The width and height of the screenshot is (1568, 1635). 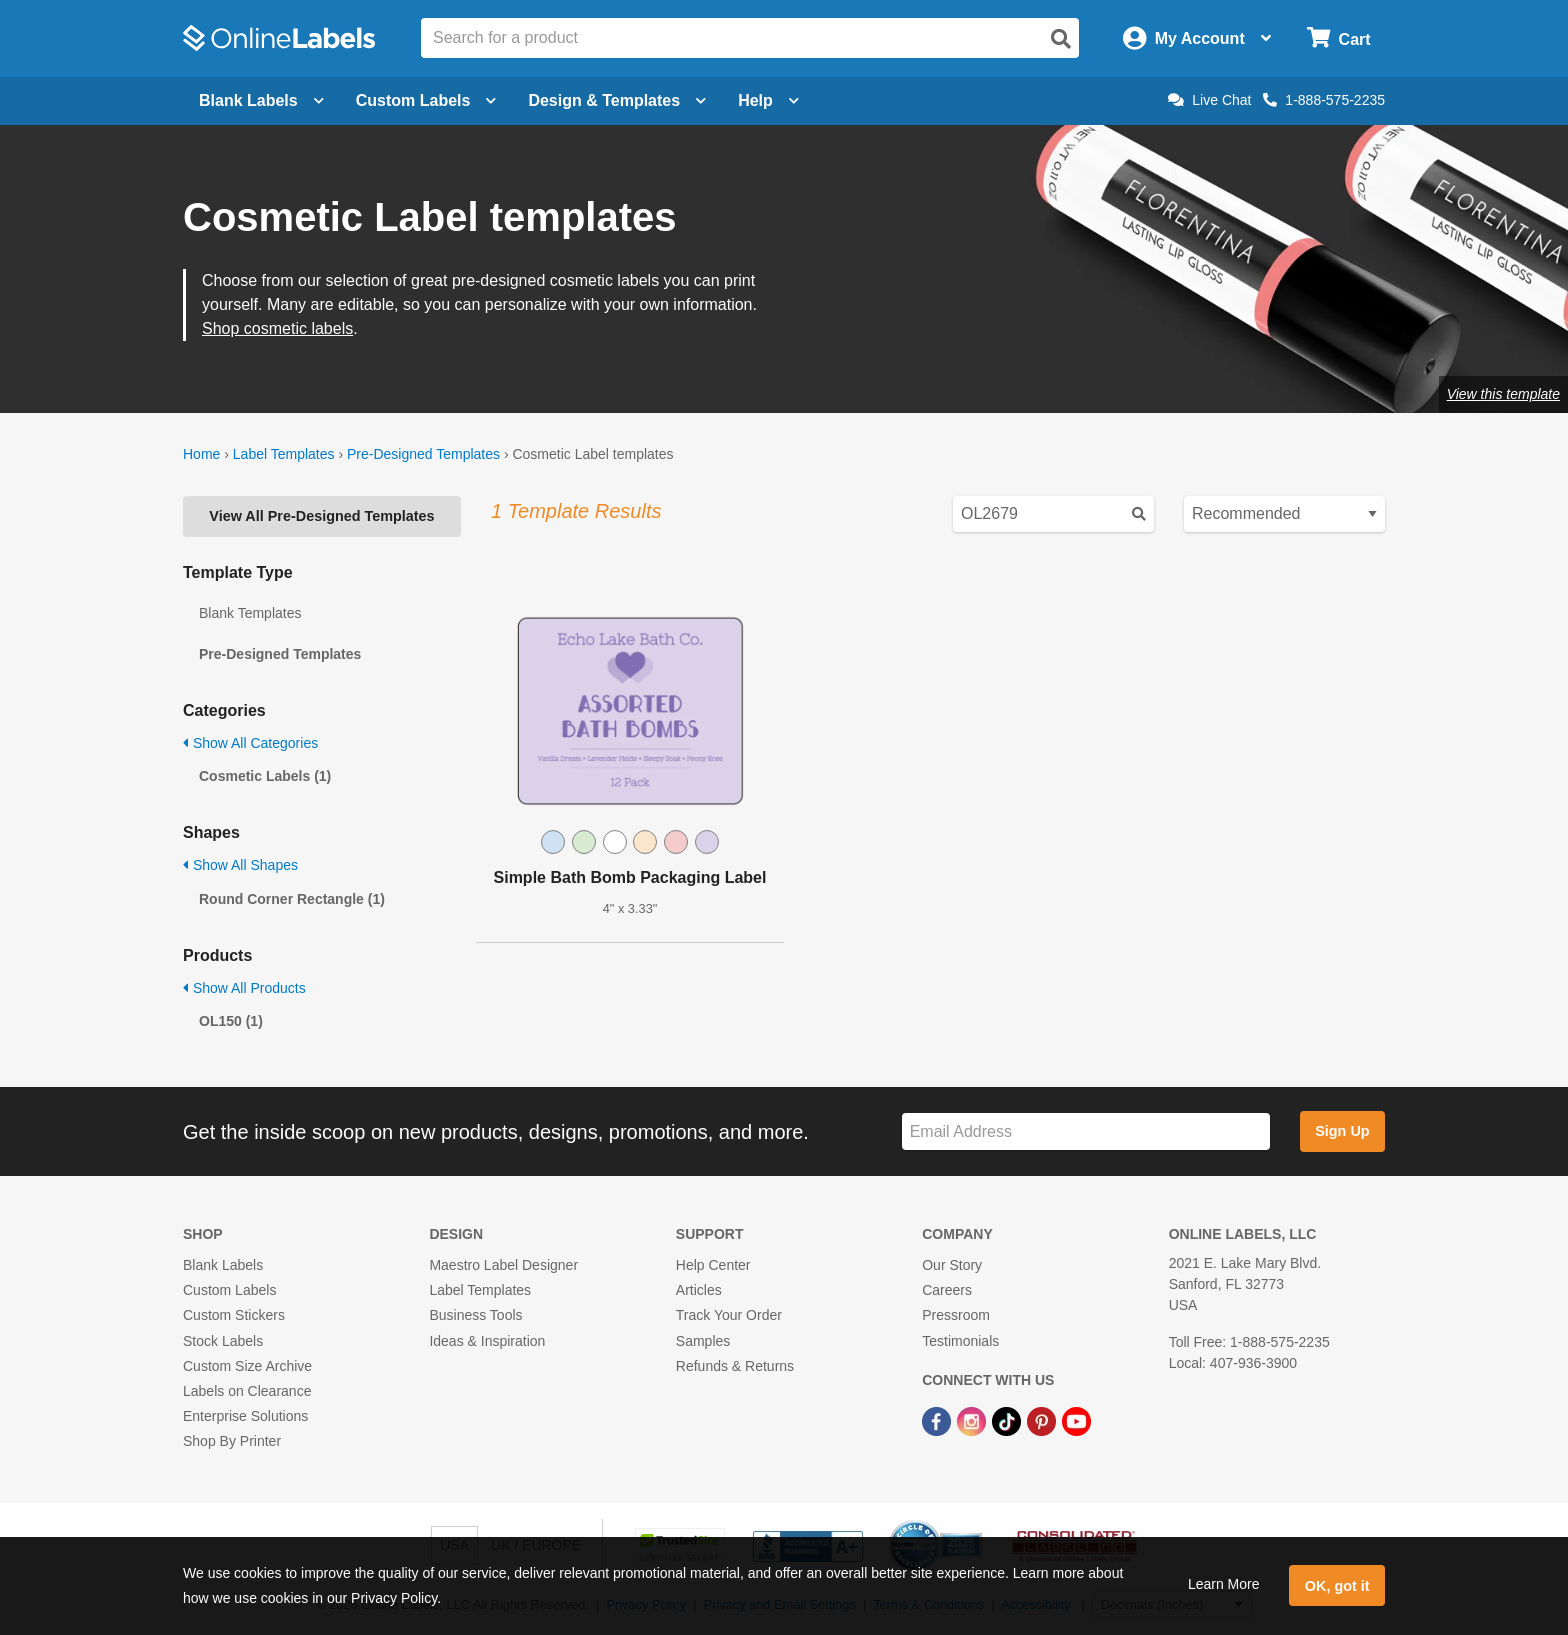 I want to click on OK, got it, so click(x=1337, y=1586).